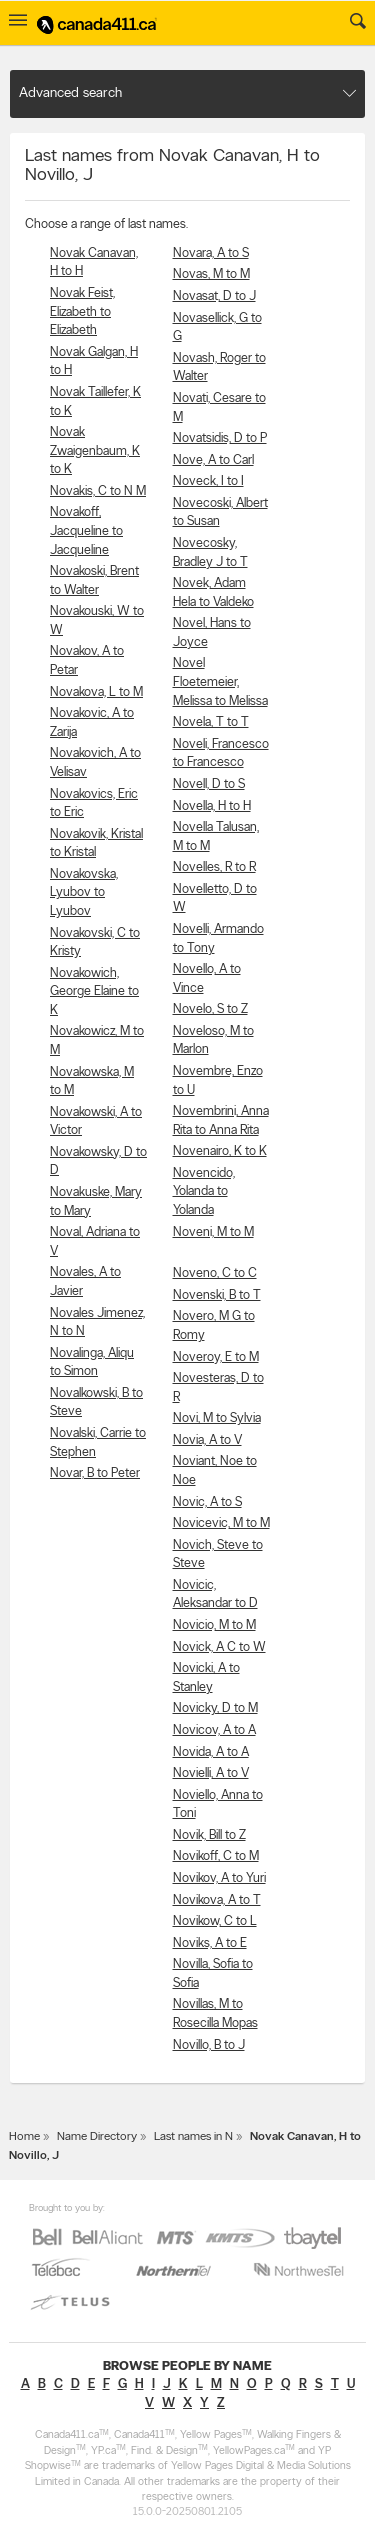 The image size is (375, 2531). What do you see at coordinates (211, 1773) in the screenshot?
I see `Novielli, A to V` at bounding box center [211, 1773].